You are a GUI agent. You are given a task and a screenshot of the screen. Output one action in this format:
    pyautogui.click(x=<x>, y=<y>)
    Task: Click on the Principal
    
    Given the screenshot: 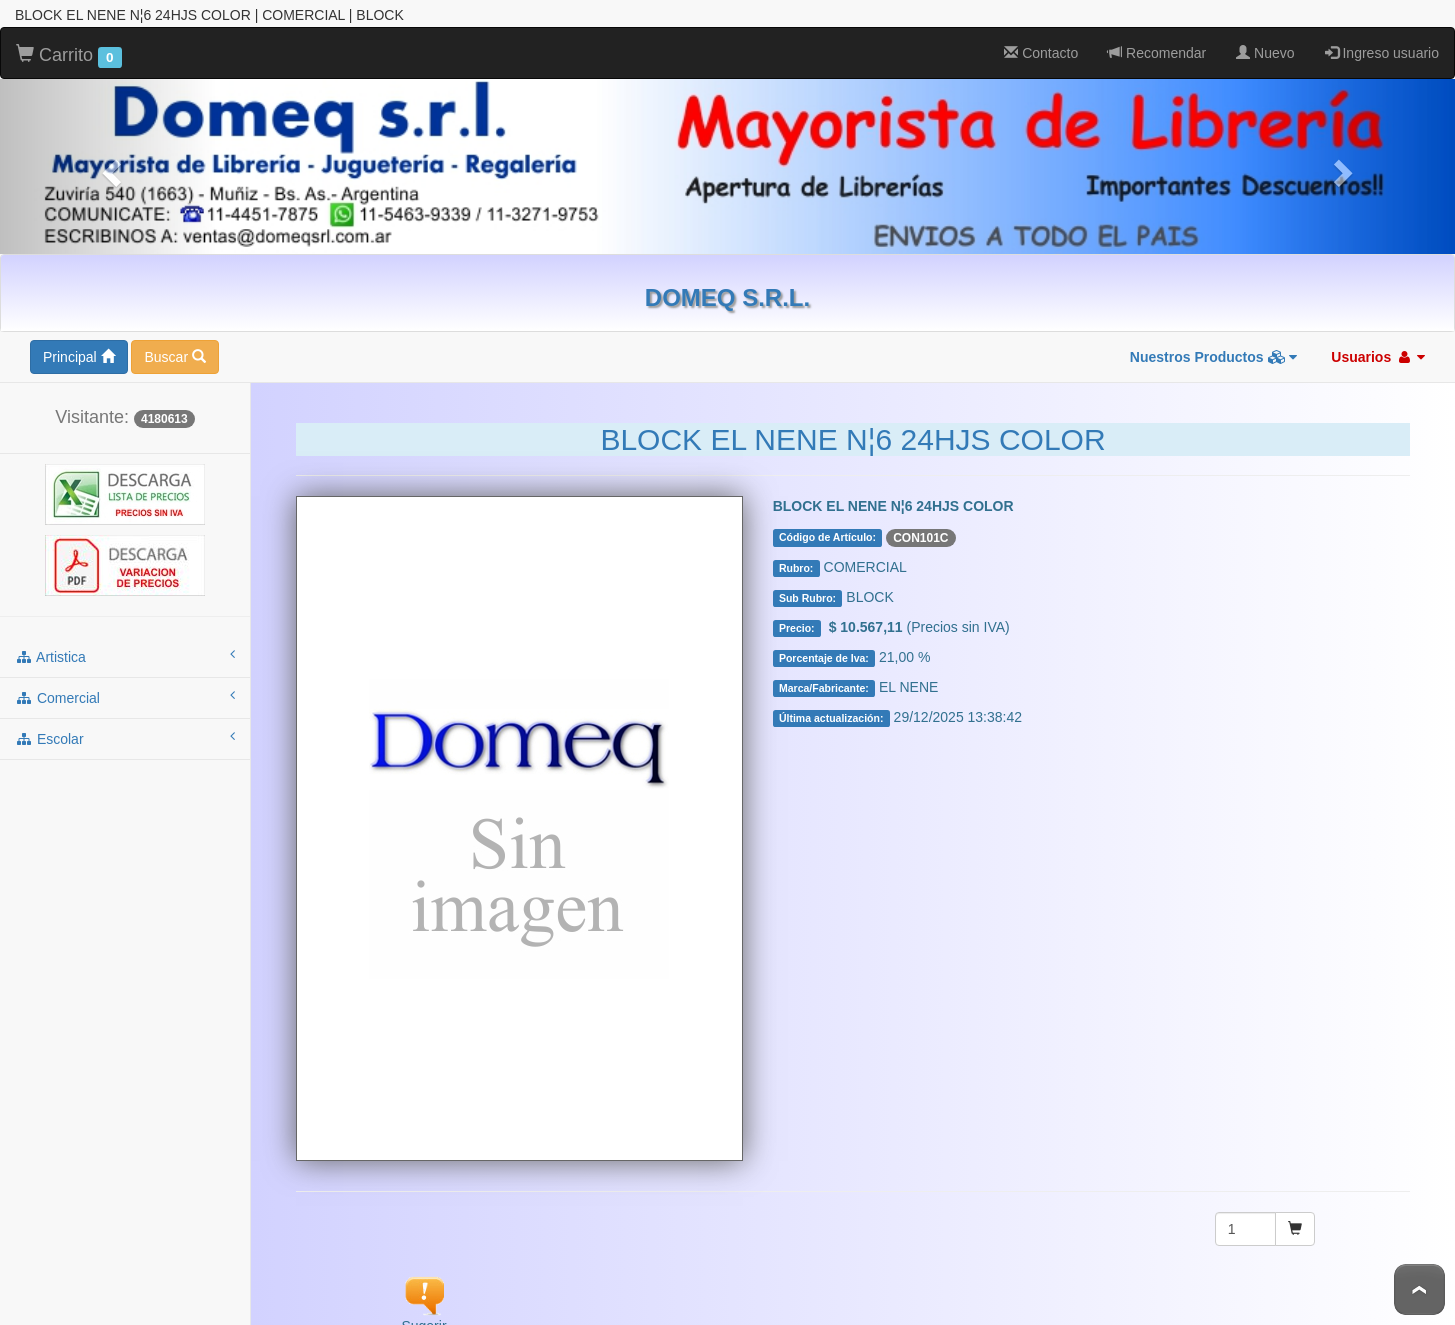 What is the action you would take?
    pyautogui.click(x=79, y=357)
    